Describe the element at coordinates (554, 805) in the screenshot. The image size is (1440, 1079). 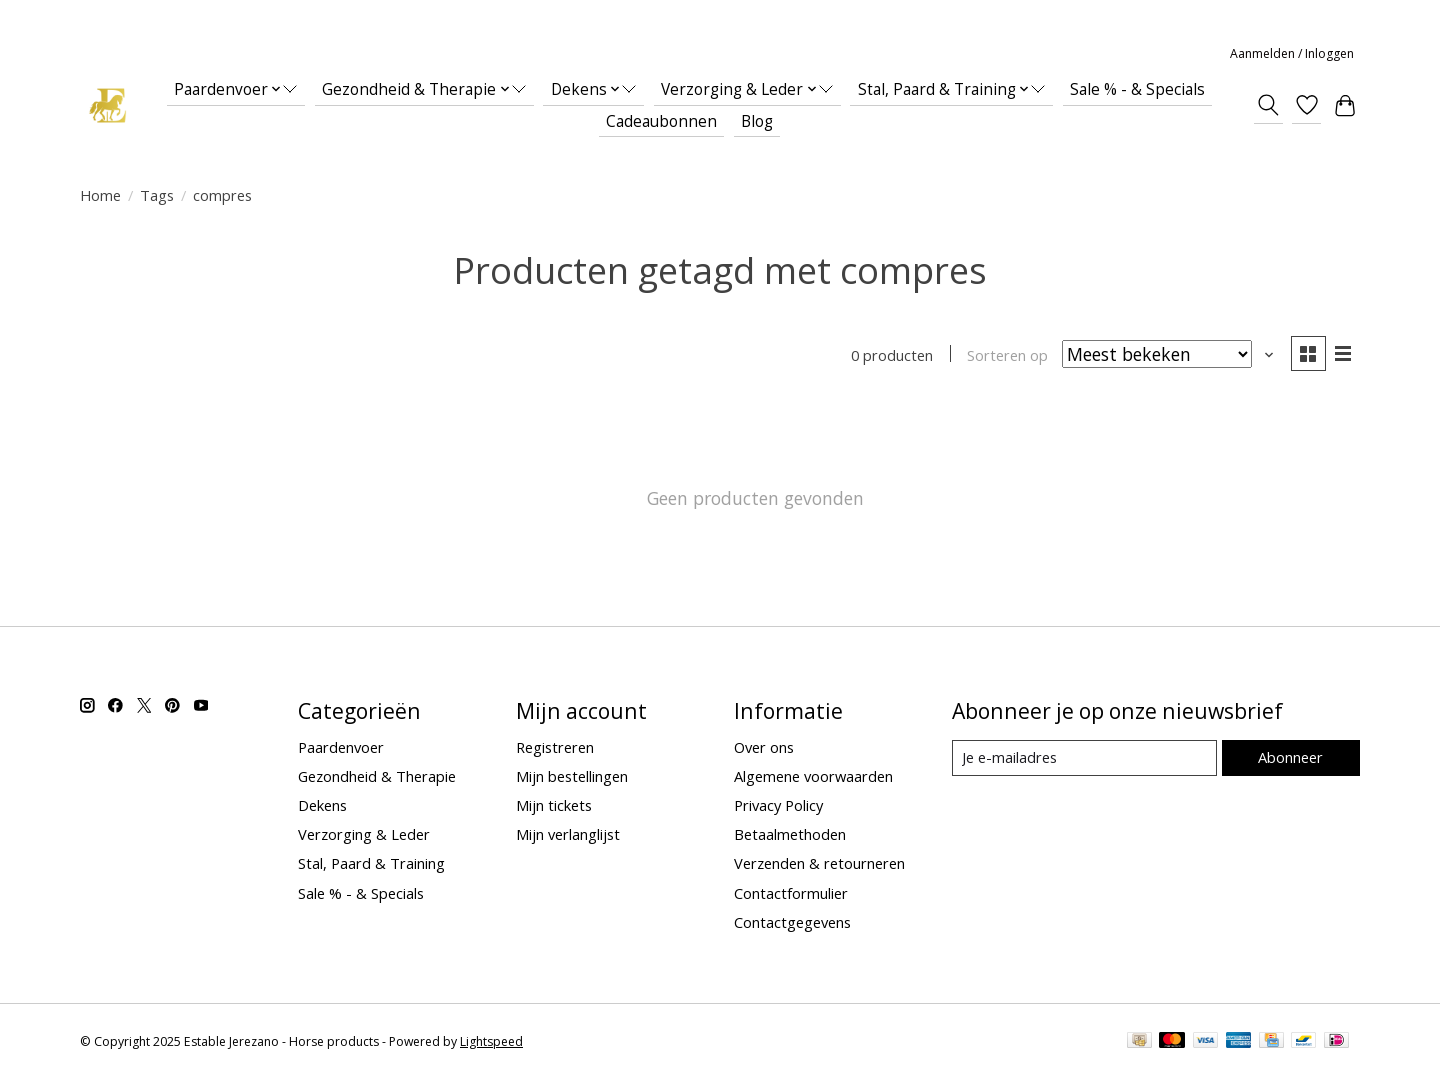
I see `Mijn tickets` at that location.